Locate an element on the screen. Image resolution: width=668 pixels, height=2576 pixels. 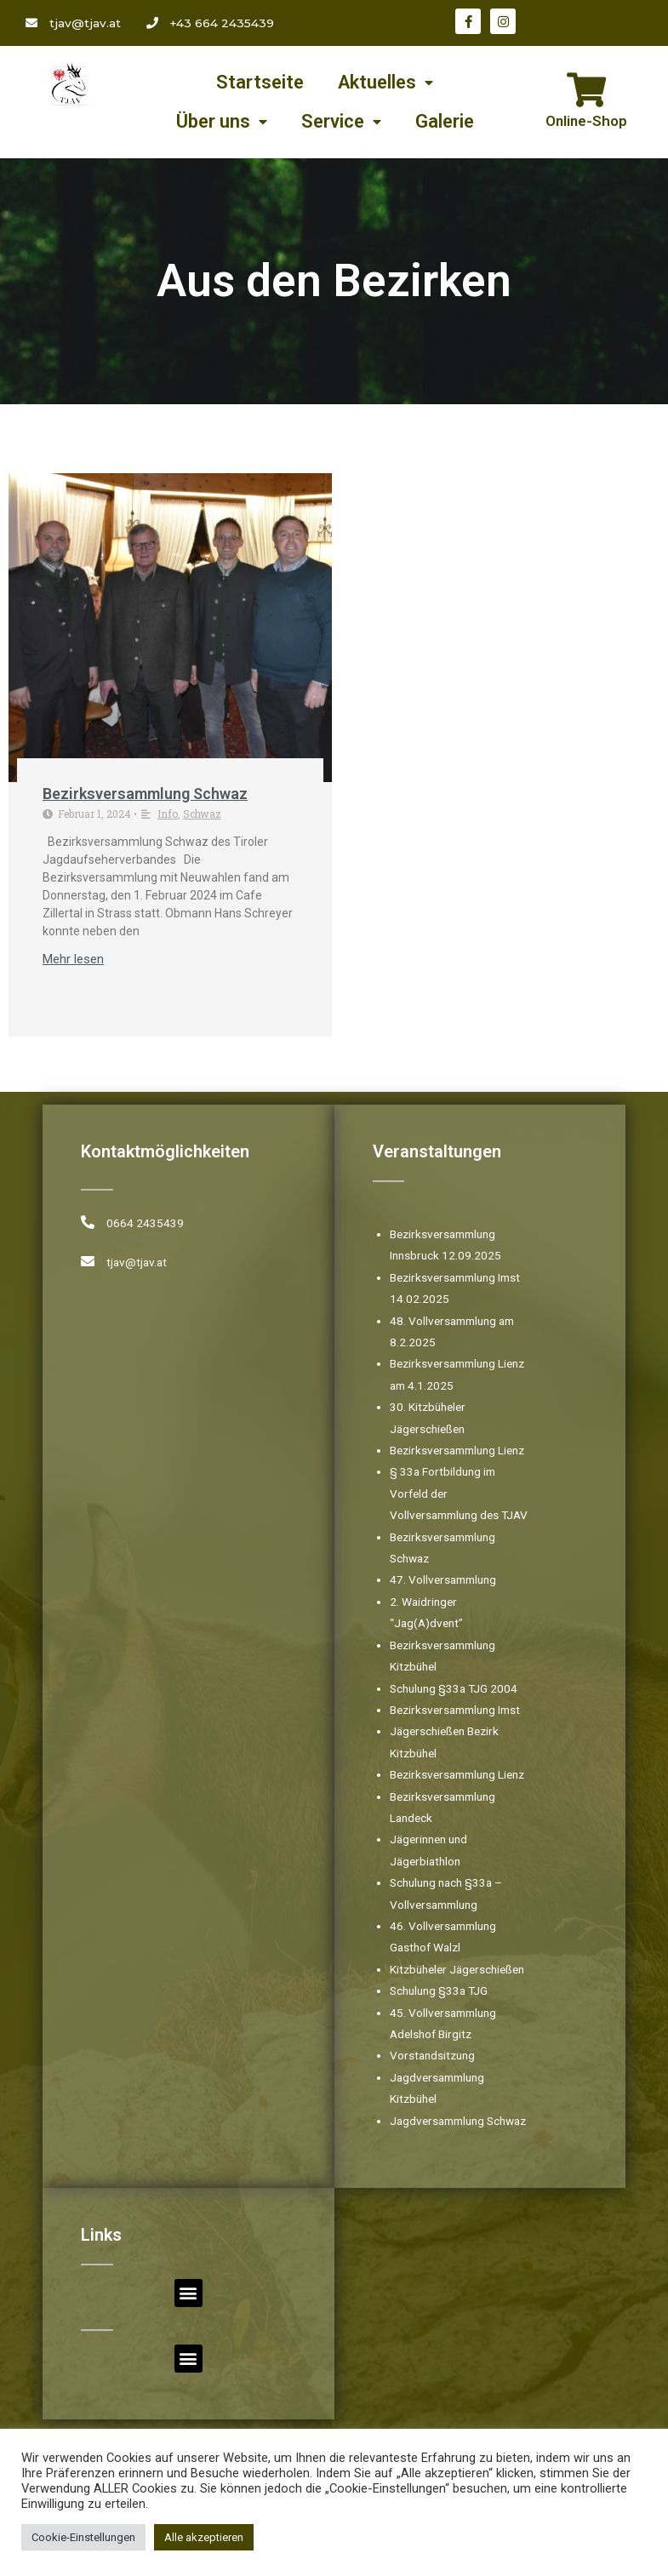
Galerie is located at coordinates (444, 121).